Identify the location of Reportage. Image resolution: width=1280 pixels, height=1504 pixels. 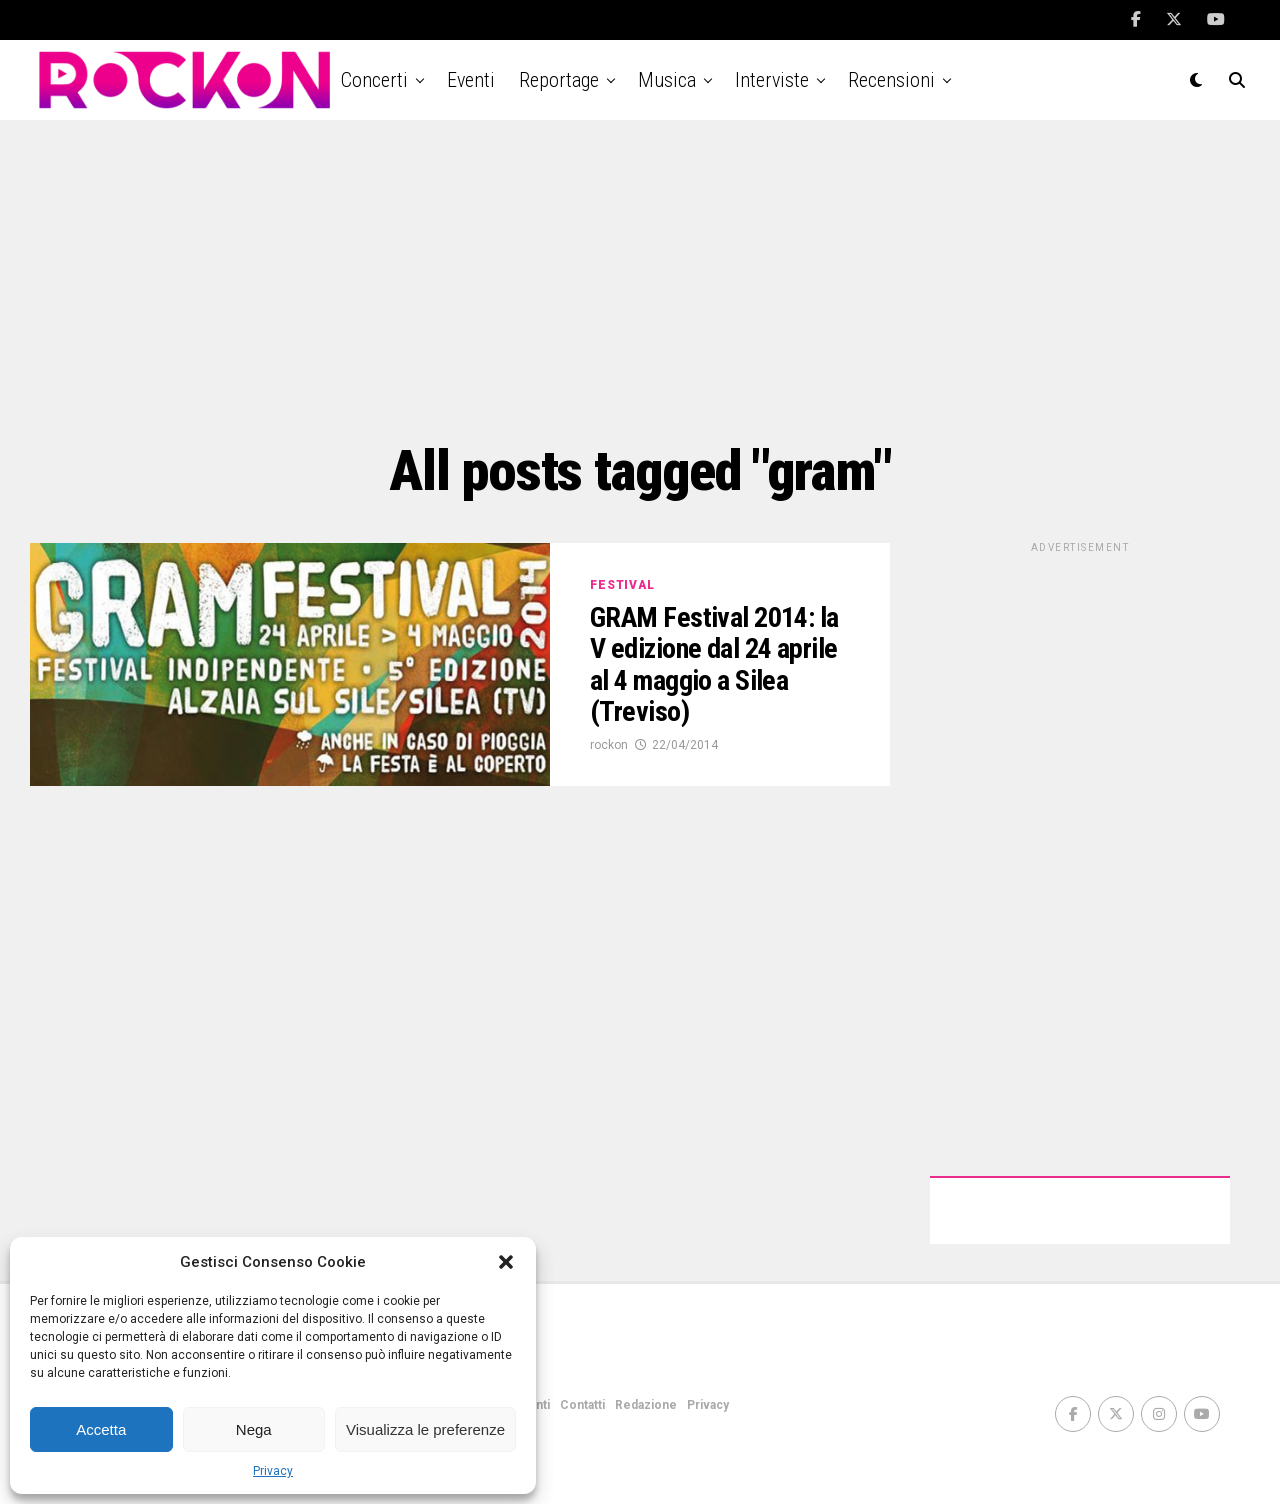
(559, 80).